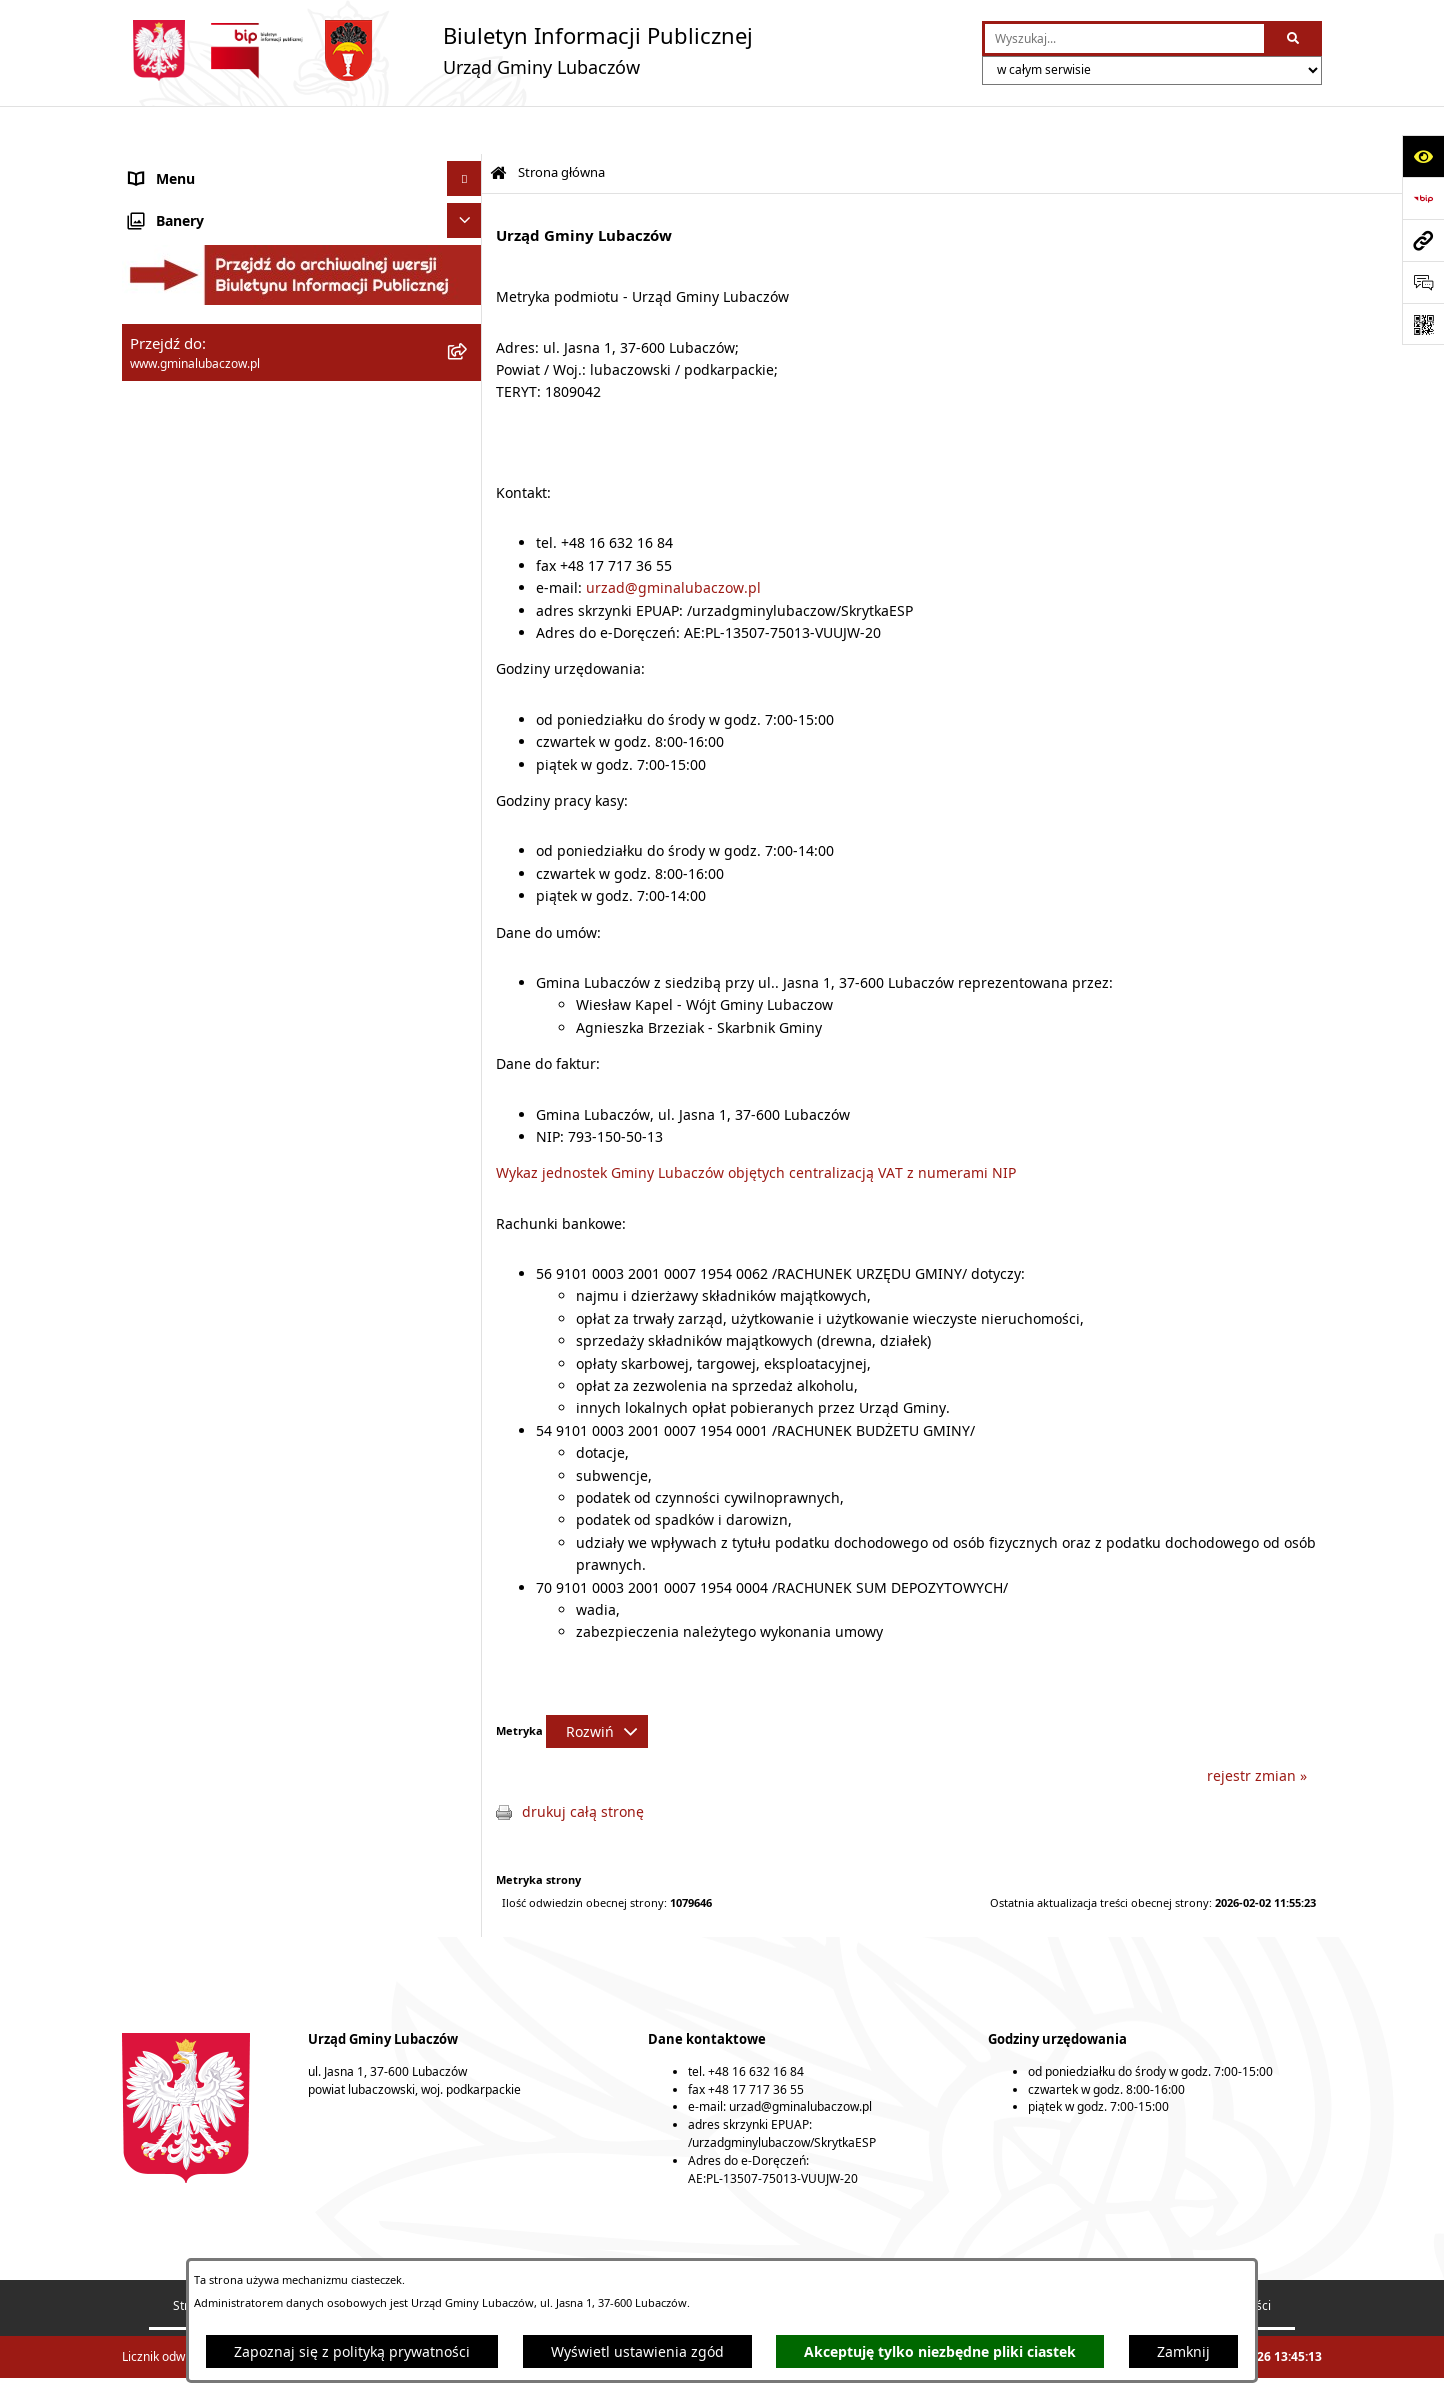 This screenshot has height=2383, width=1444. What do you see at coordinates (191, 520) in the screenshot?
I see `Ochrona zabytków [menuitem]` at bounding box center [191, 520].